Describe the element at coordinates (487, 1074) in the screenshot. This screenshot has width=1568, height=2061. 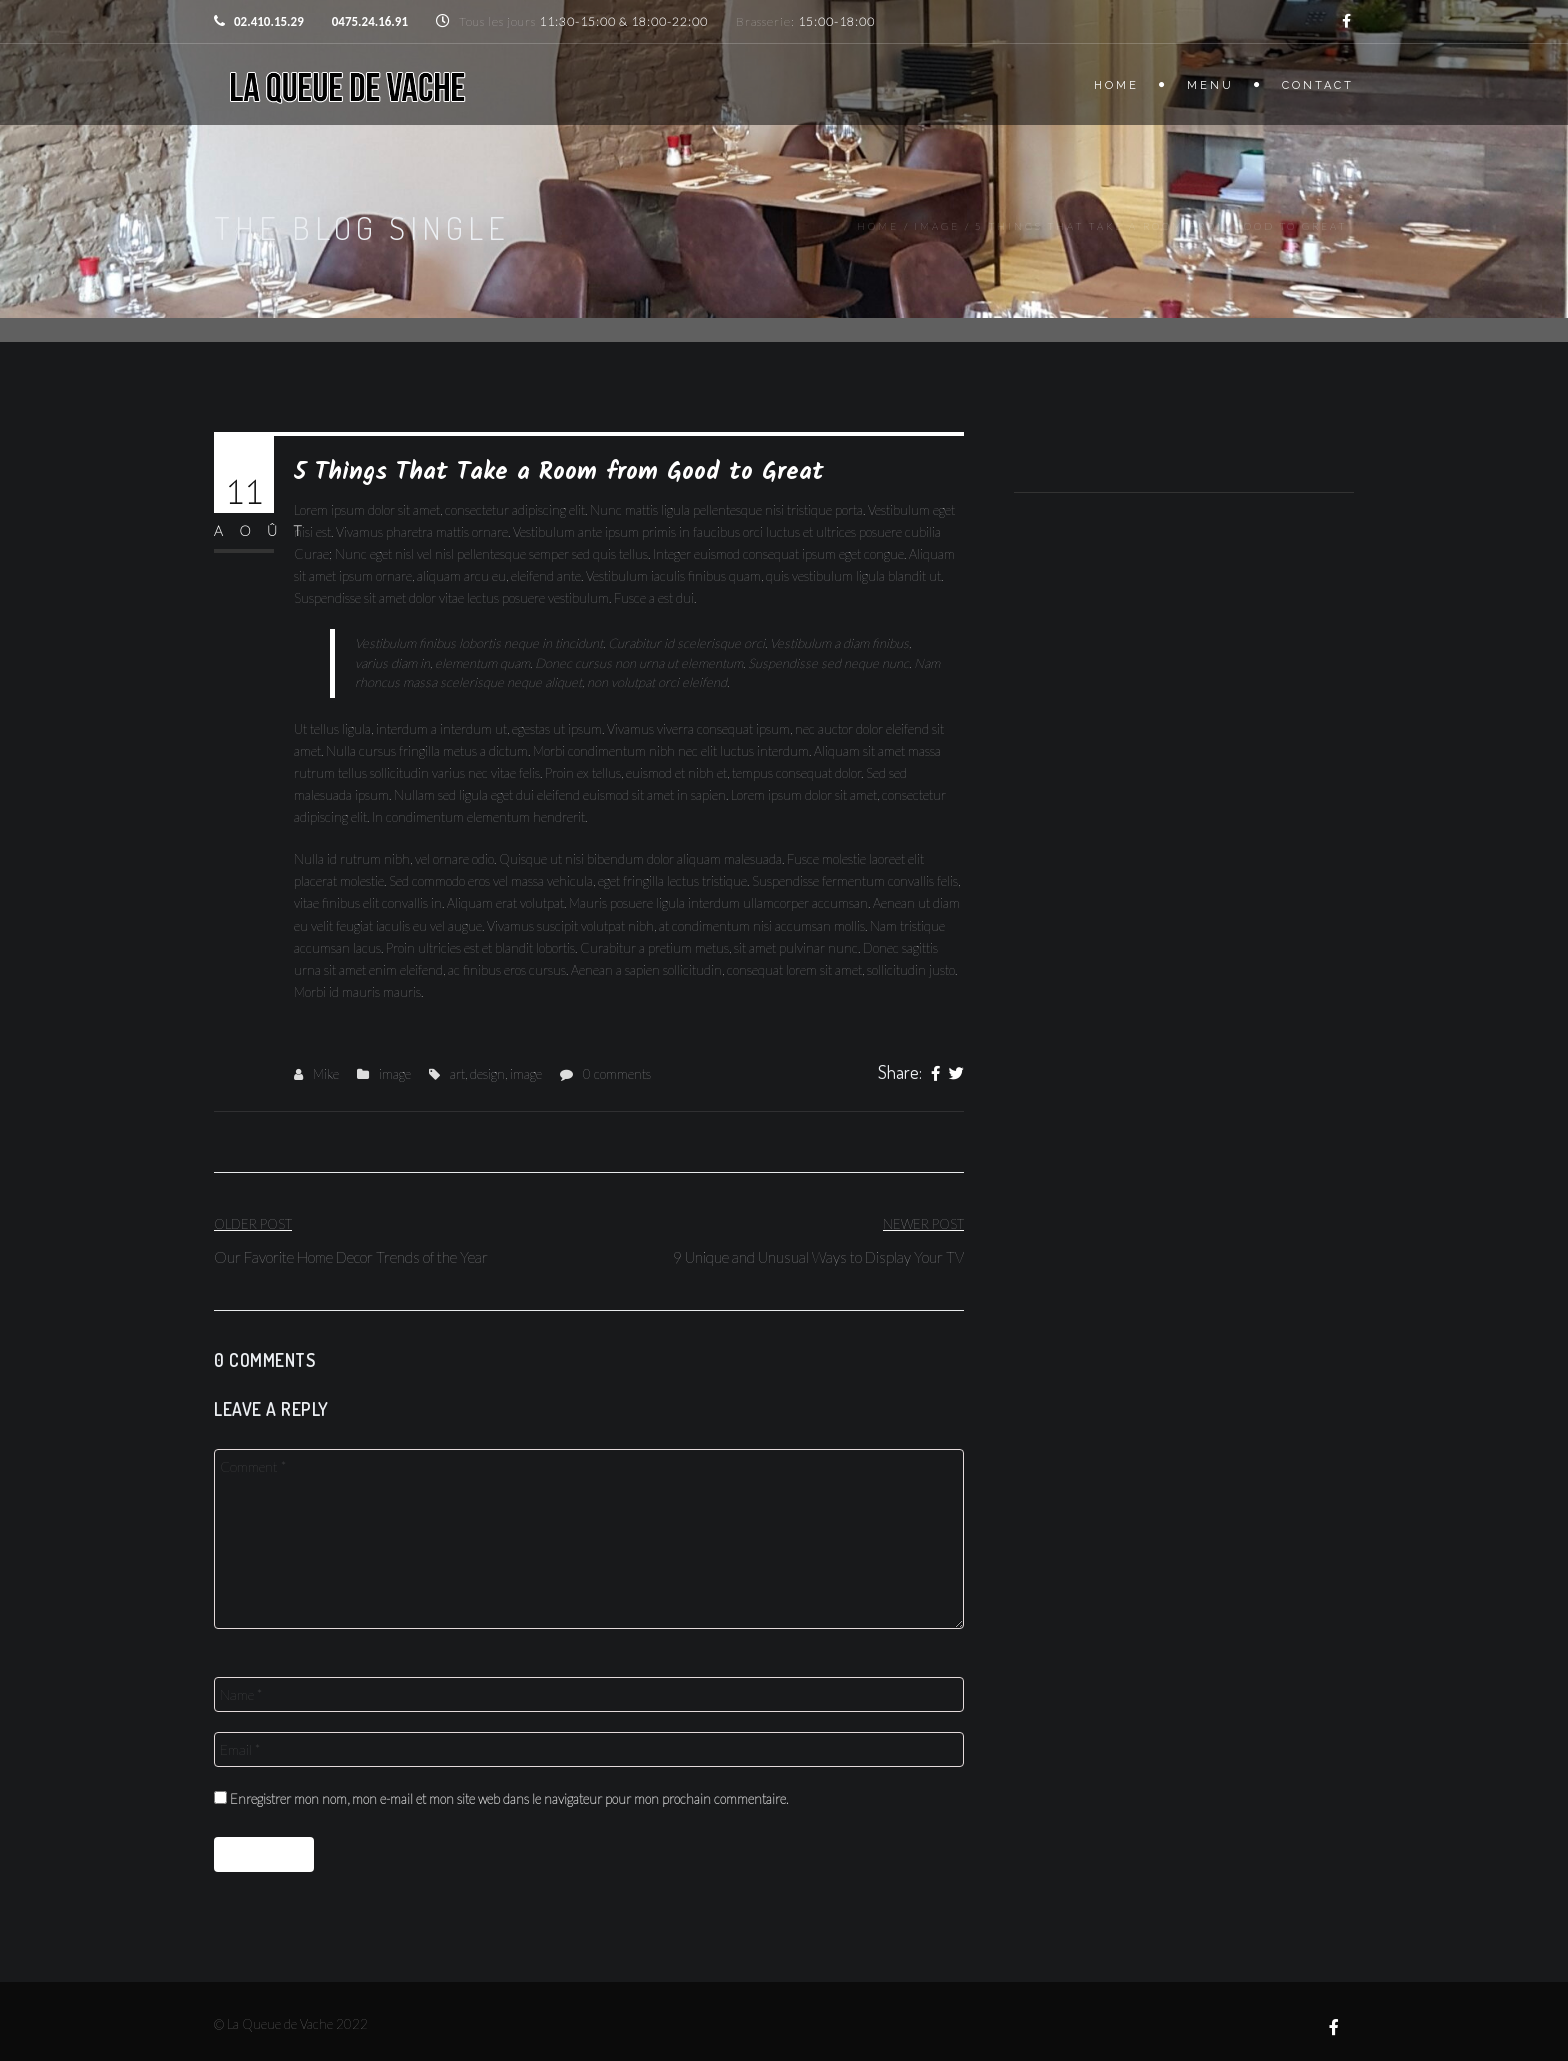
I see `design` at that location.